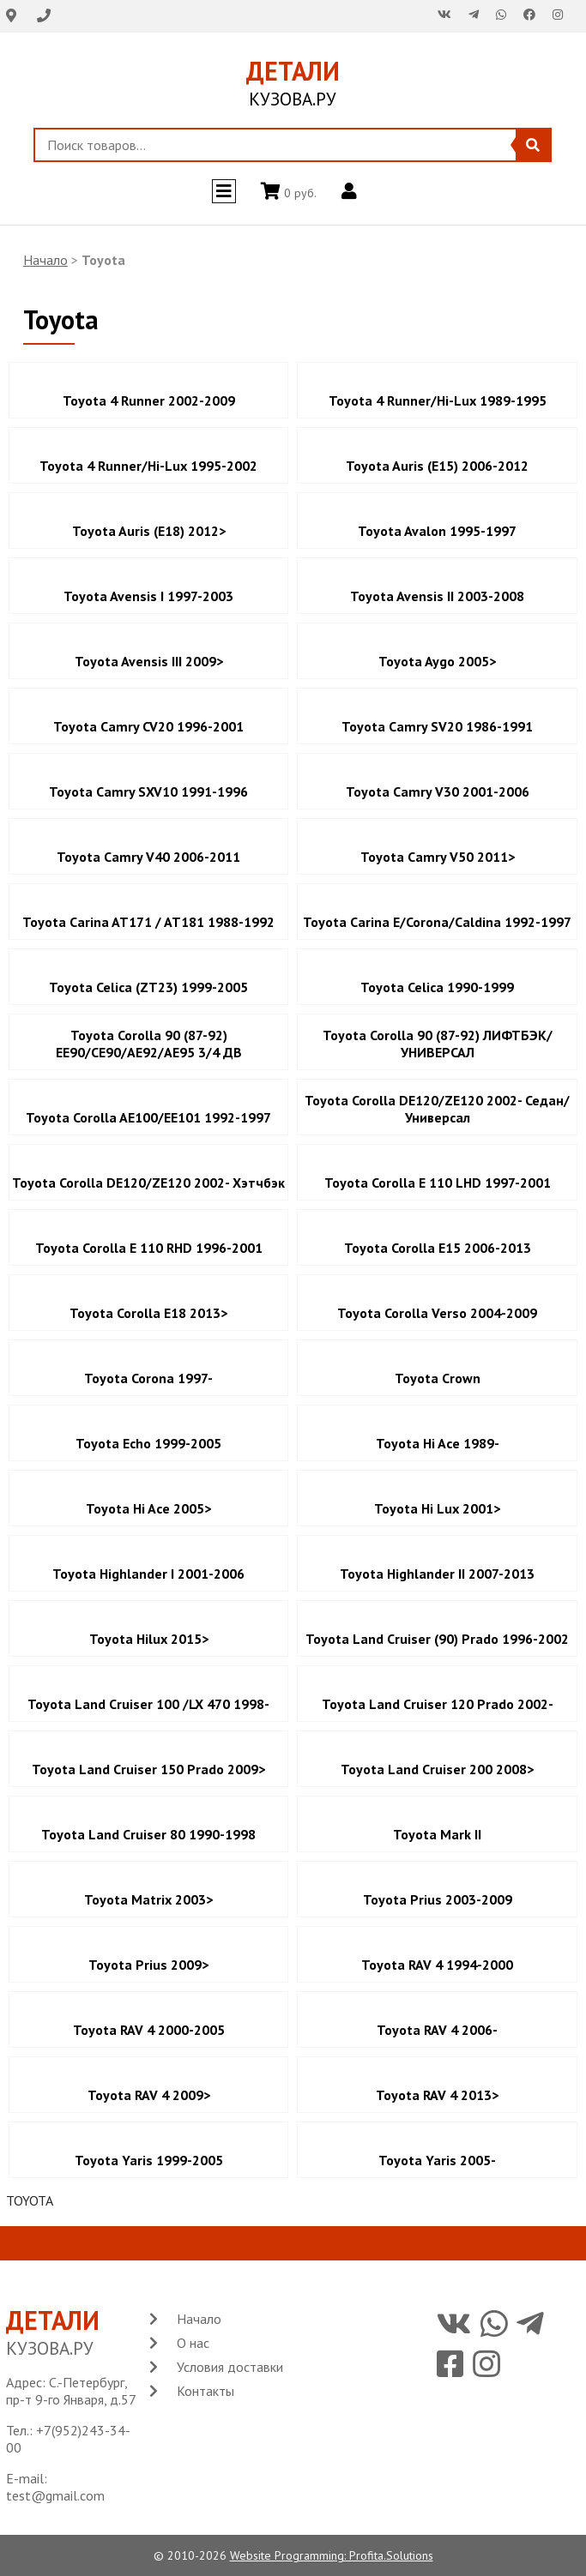 Image resolution: width=586 pixels, height=2576 pixels. Describe the element at coordinates (437, 1638) in the screenshot. I see `Toyota Land Cruiser (90) Prado 1996-2002` at that location.